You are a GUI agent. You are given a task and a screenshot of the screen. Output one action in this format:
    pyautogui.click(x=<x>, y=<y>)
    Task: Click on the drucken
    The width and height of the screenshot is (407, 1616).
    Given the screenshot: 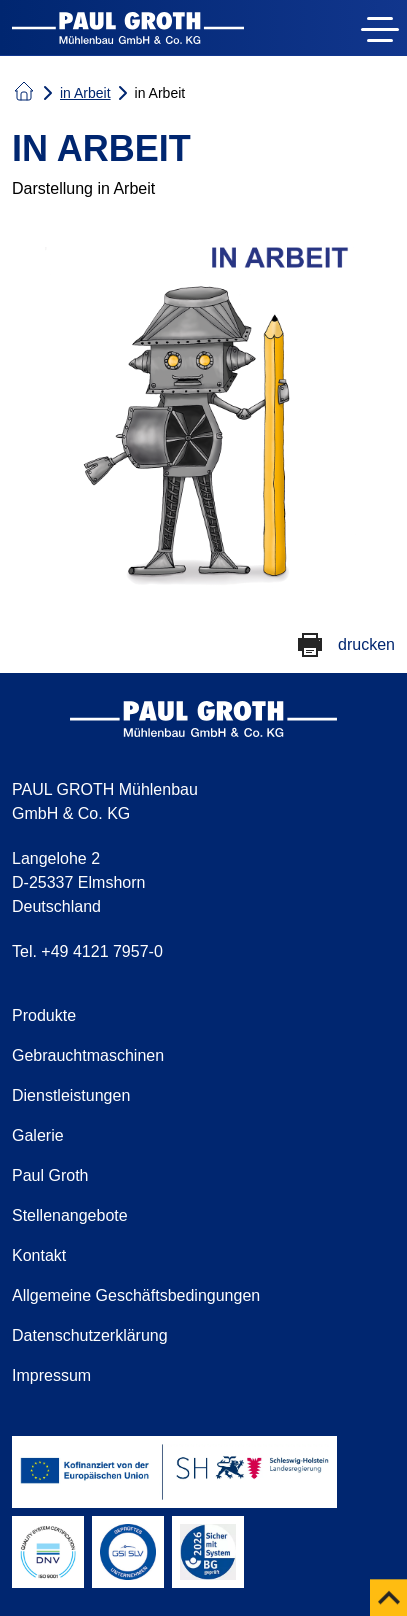 What is the action you would take?
    pyautogui.click(x=366, y=644)
    